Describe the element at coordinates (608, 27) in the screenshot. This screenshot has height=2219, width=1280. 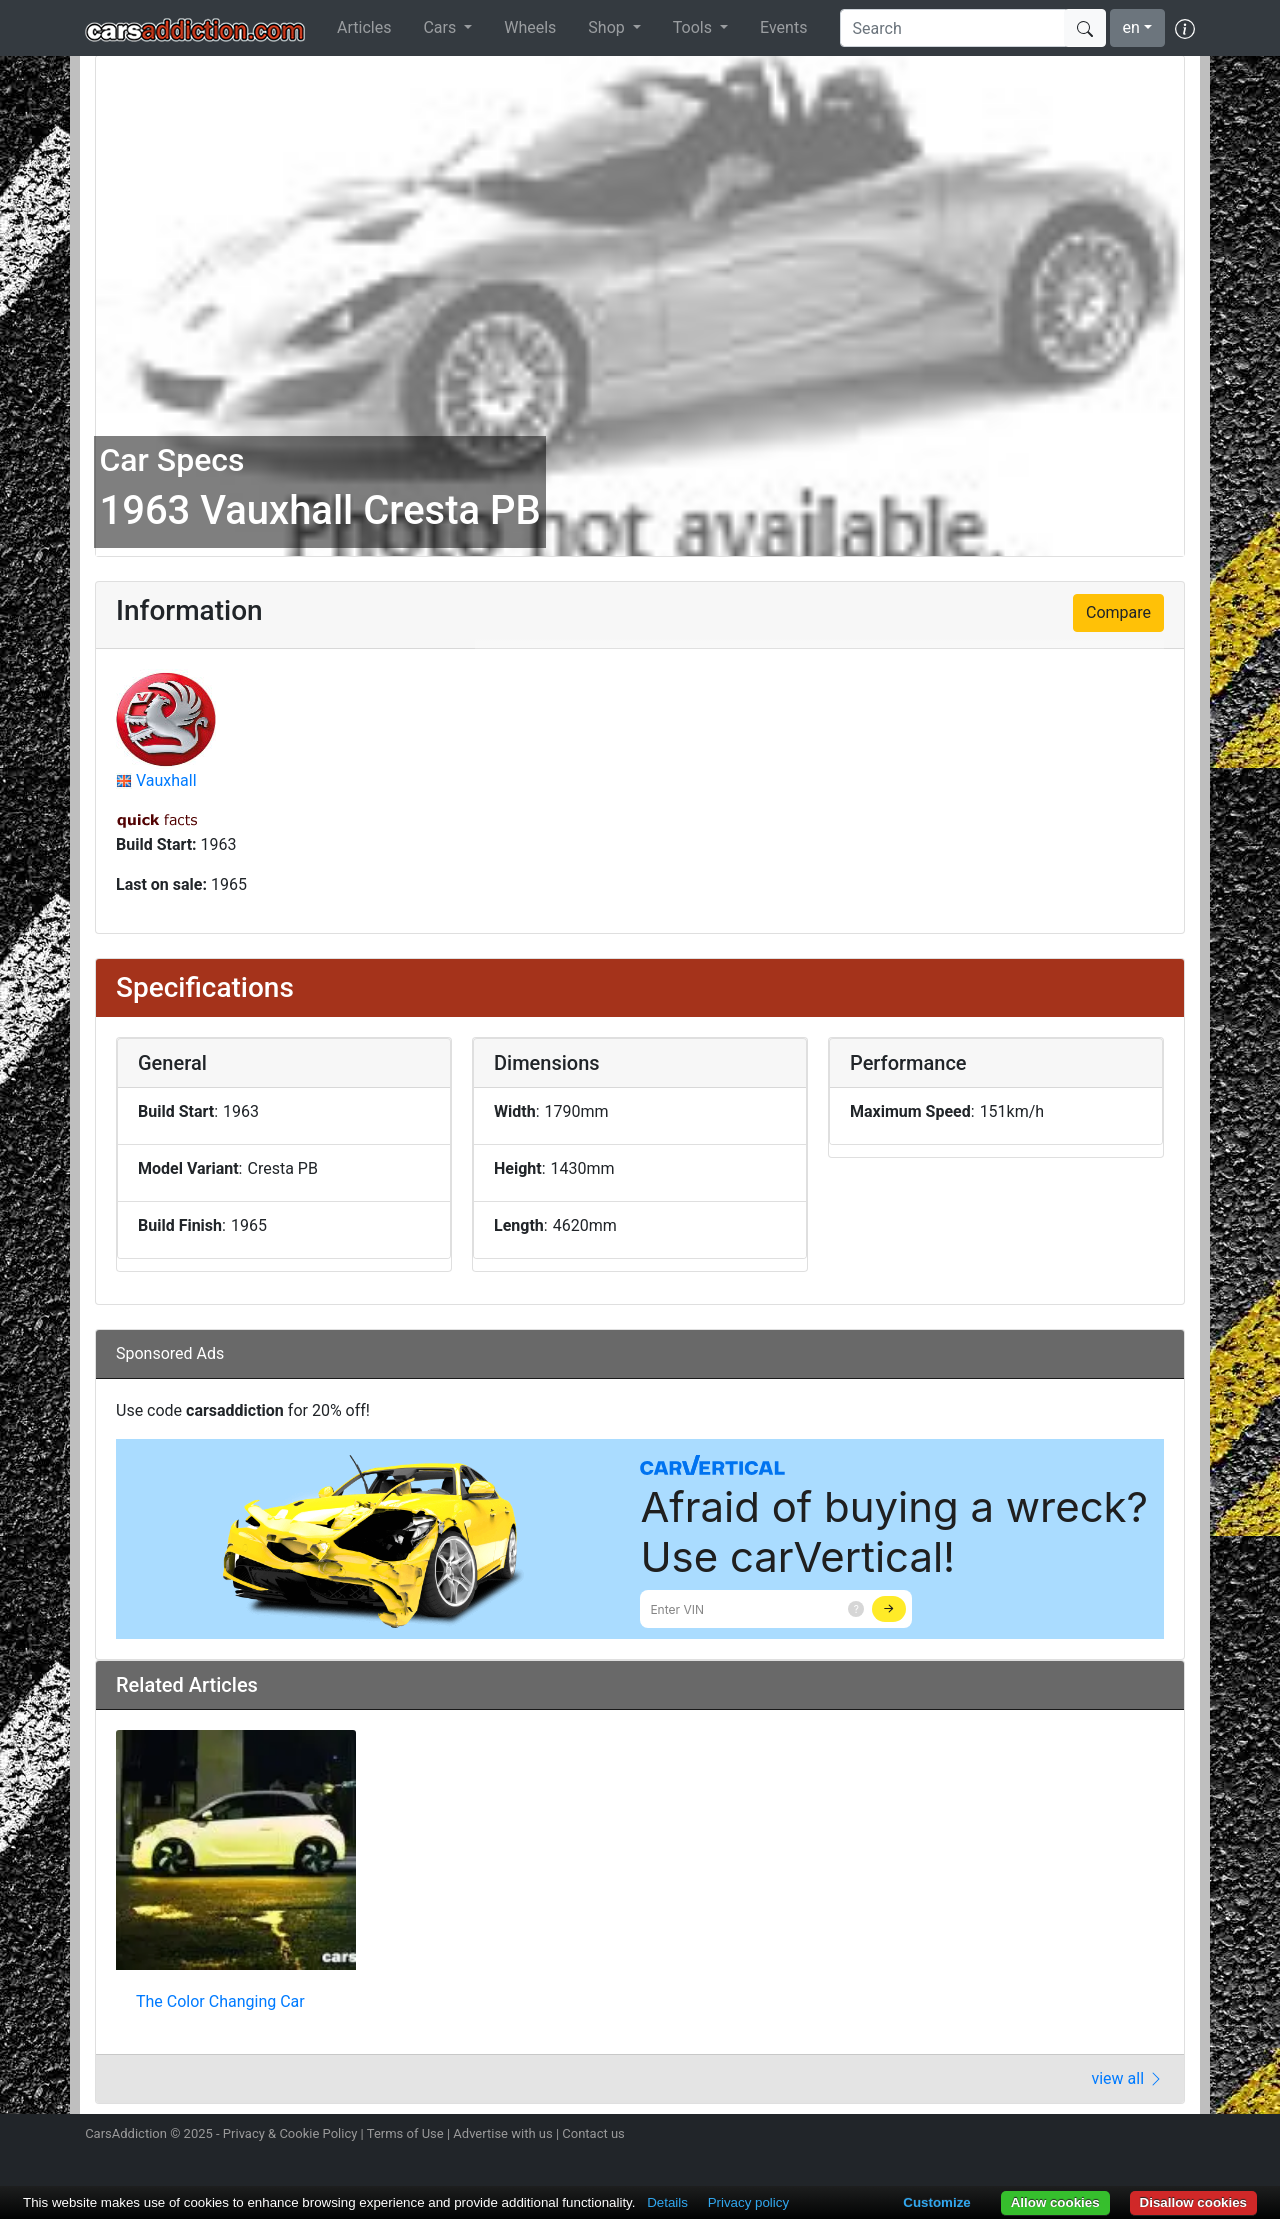
I see `Shop` at that location.